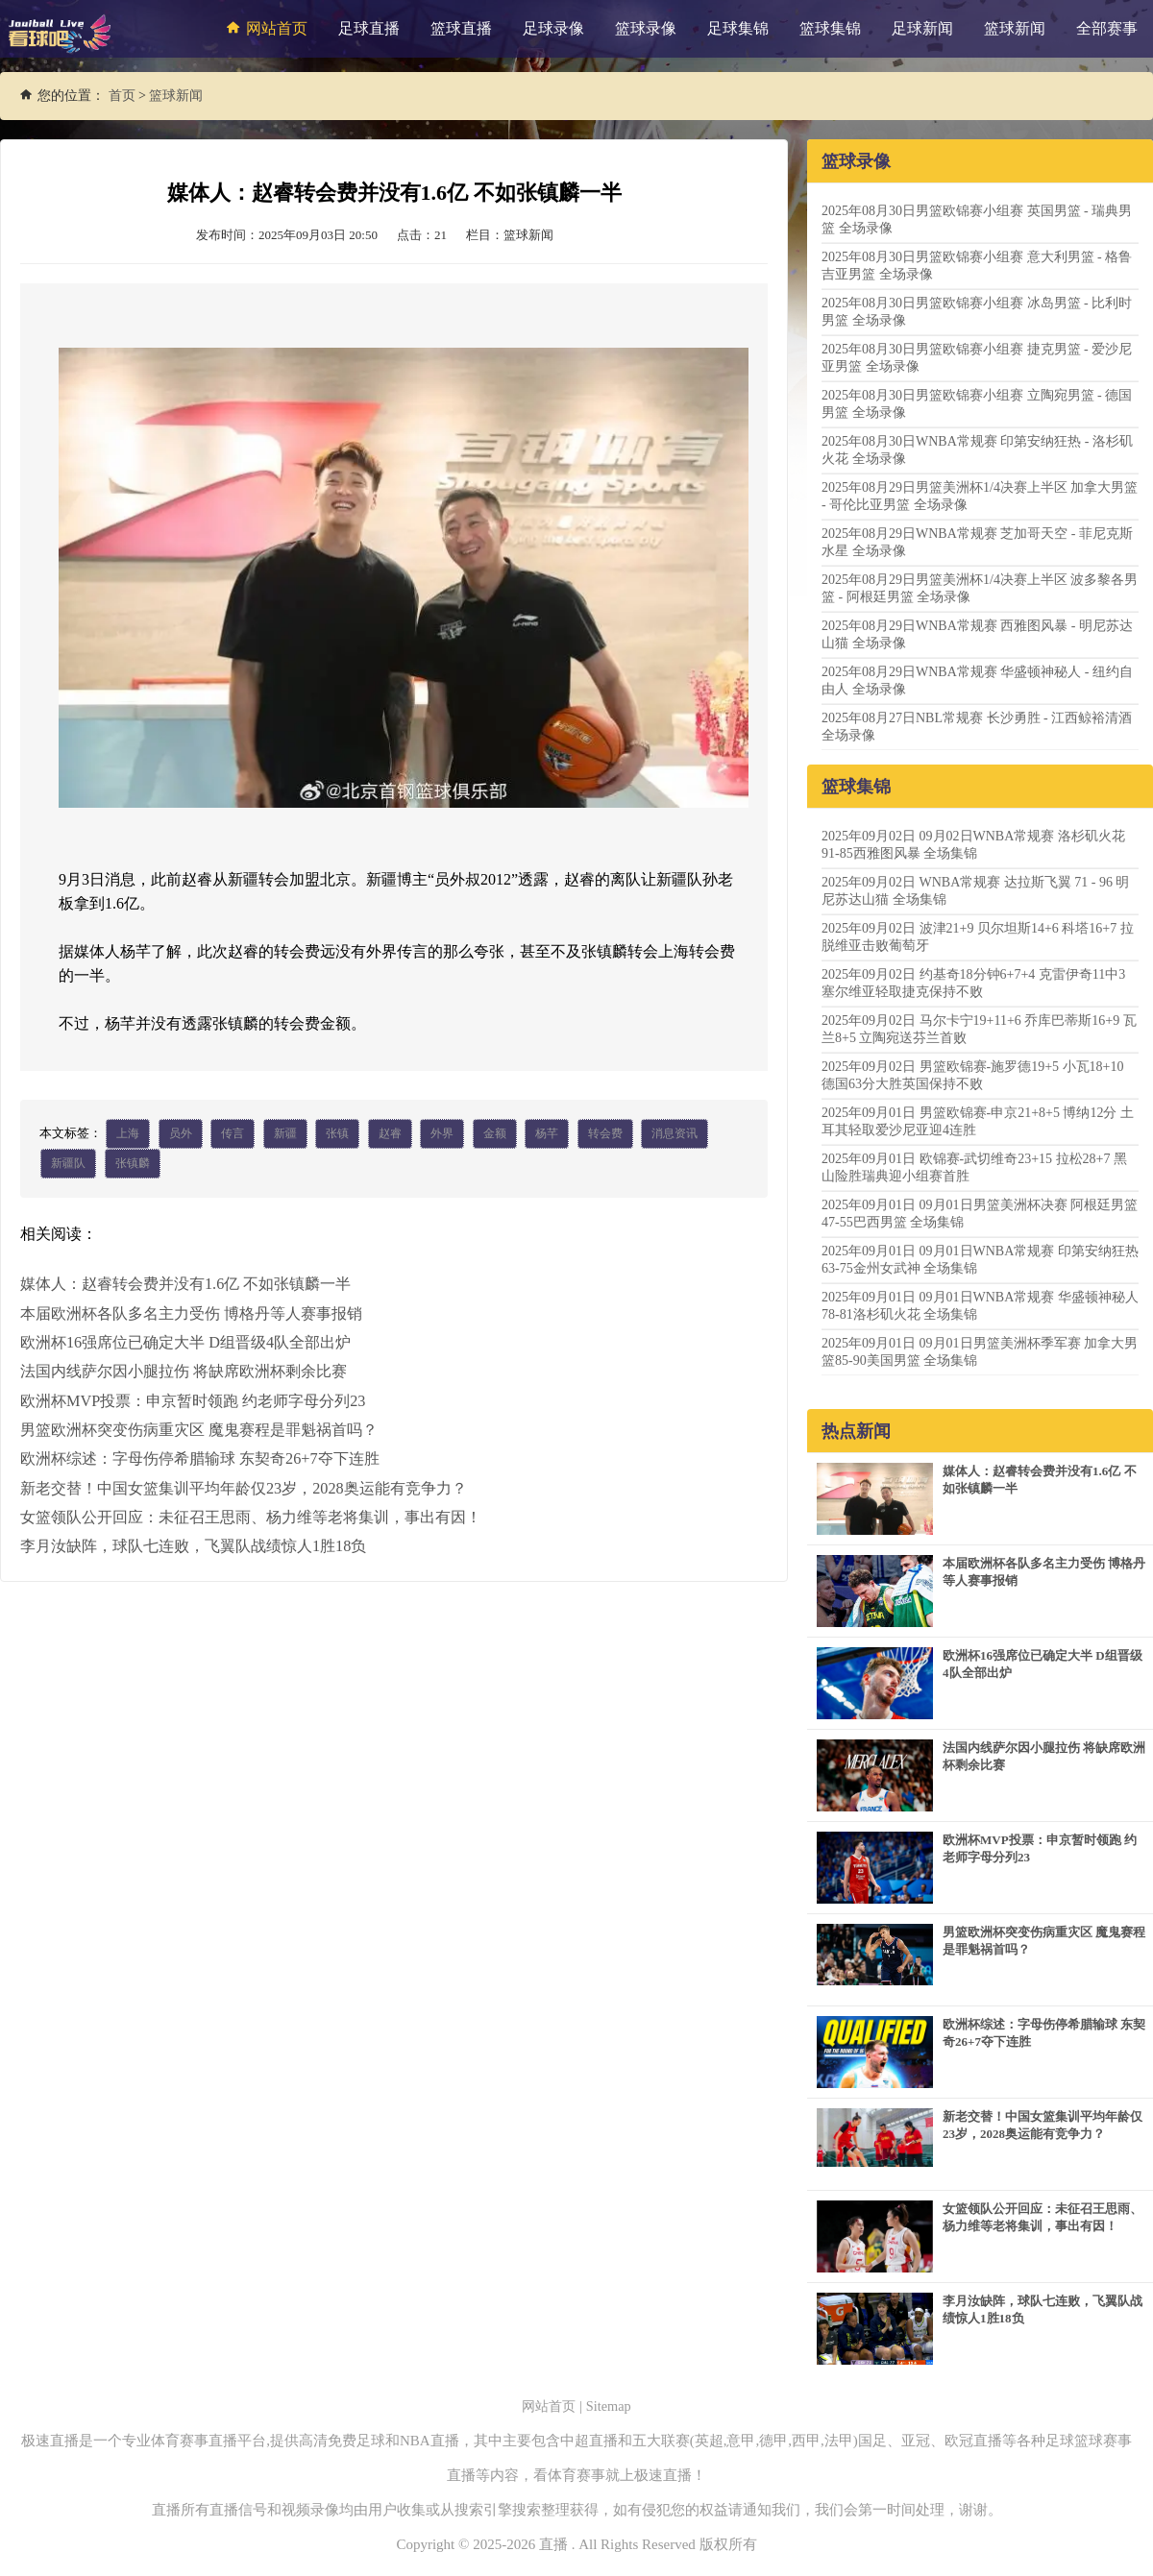 The width and height of the screenshot is (1153, 2576). Describe the element at coordinates (185, 1343) in the screenshot. I see `欧洲杯16强席位已确定大半 D组晋级4队全部出炉` at that location.